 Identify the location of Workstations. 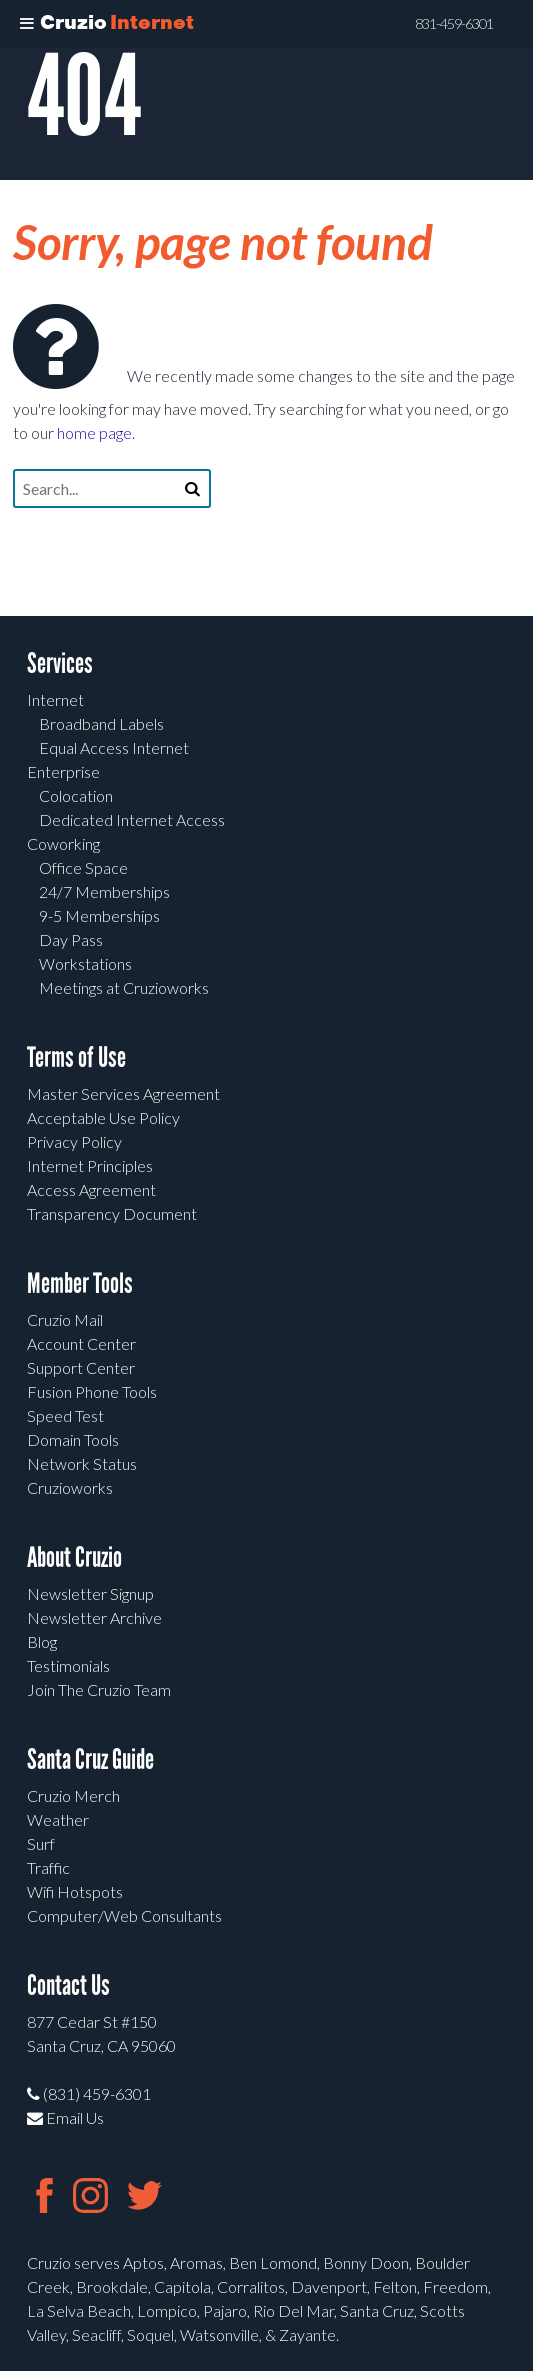
(85, 963).